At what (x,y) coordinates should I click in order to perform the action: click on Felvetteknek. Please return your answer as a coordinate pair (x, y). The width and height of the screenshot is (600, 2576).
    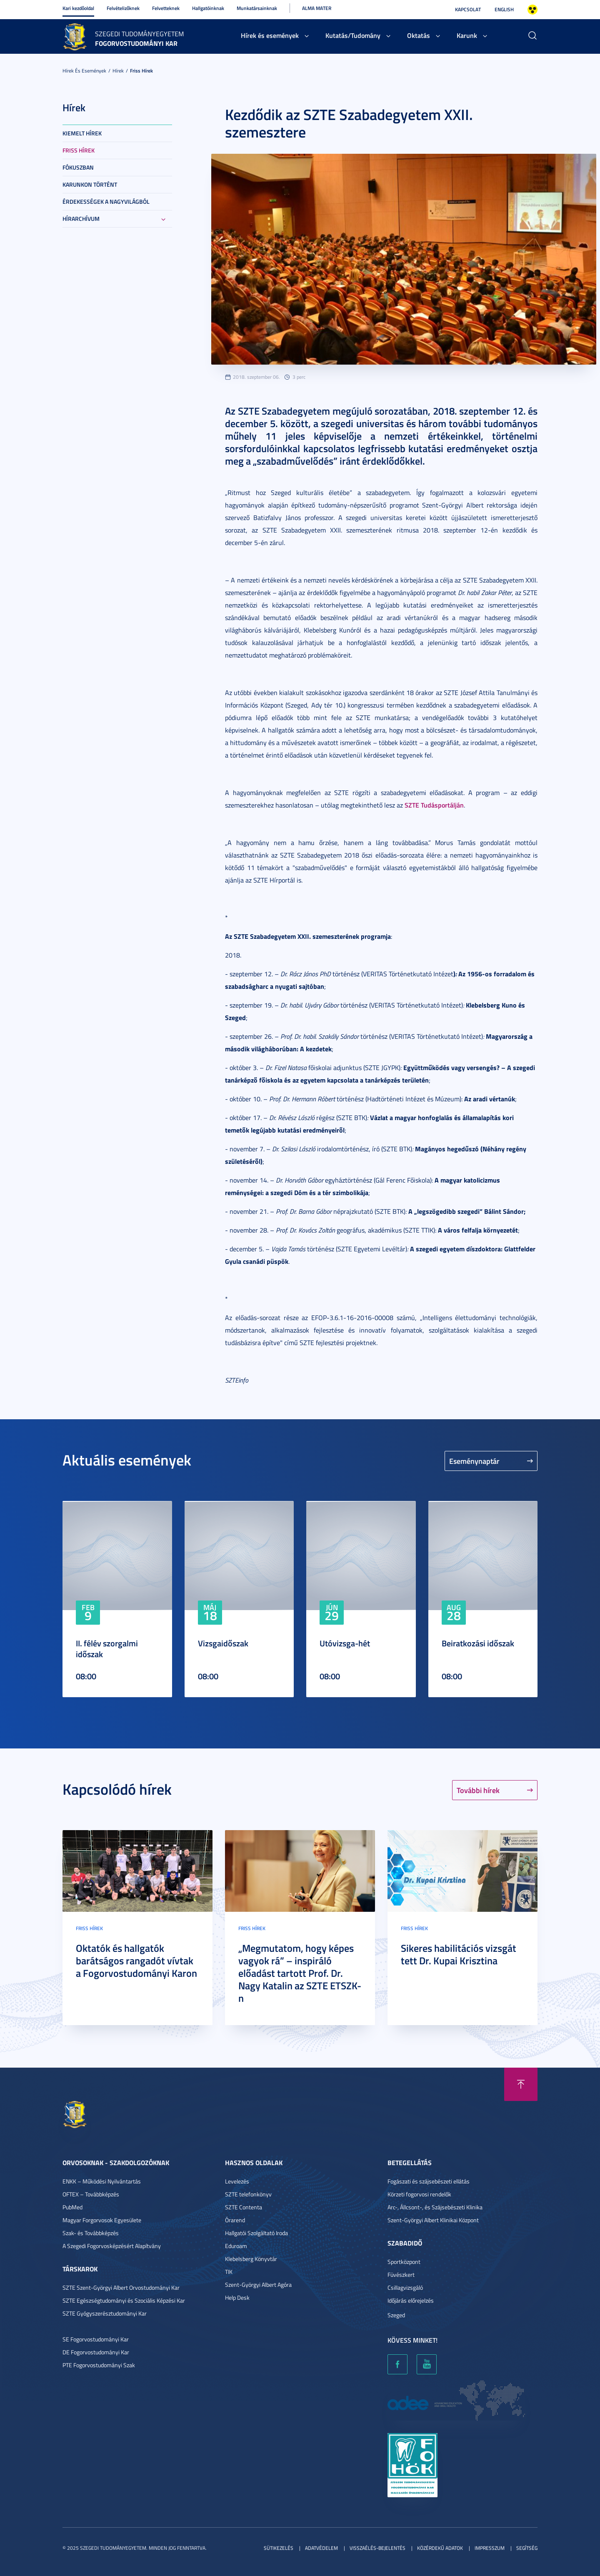
    Looking at the image, I should click on (166, 8).